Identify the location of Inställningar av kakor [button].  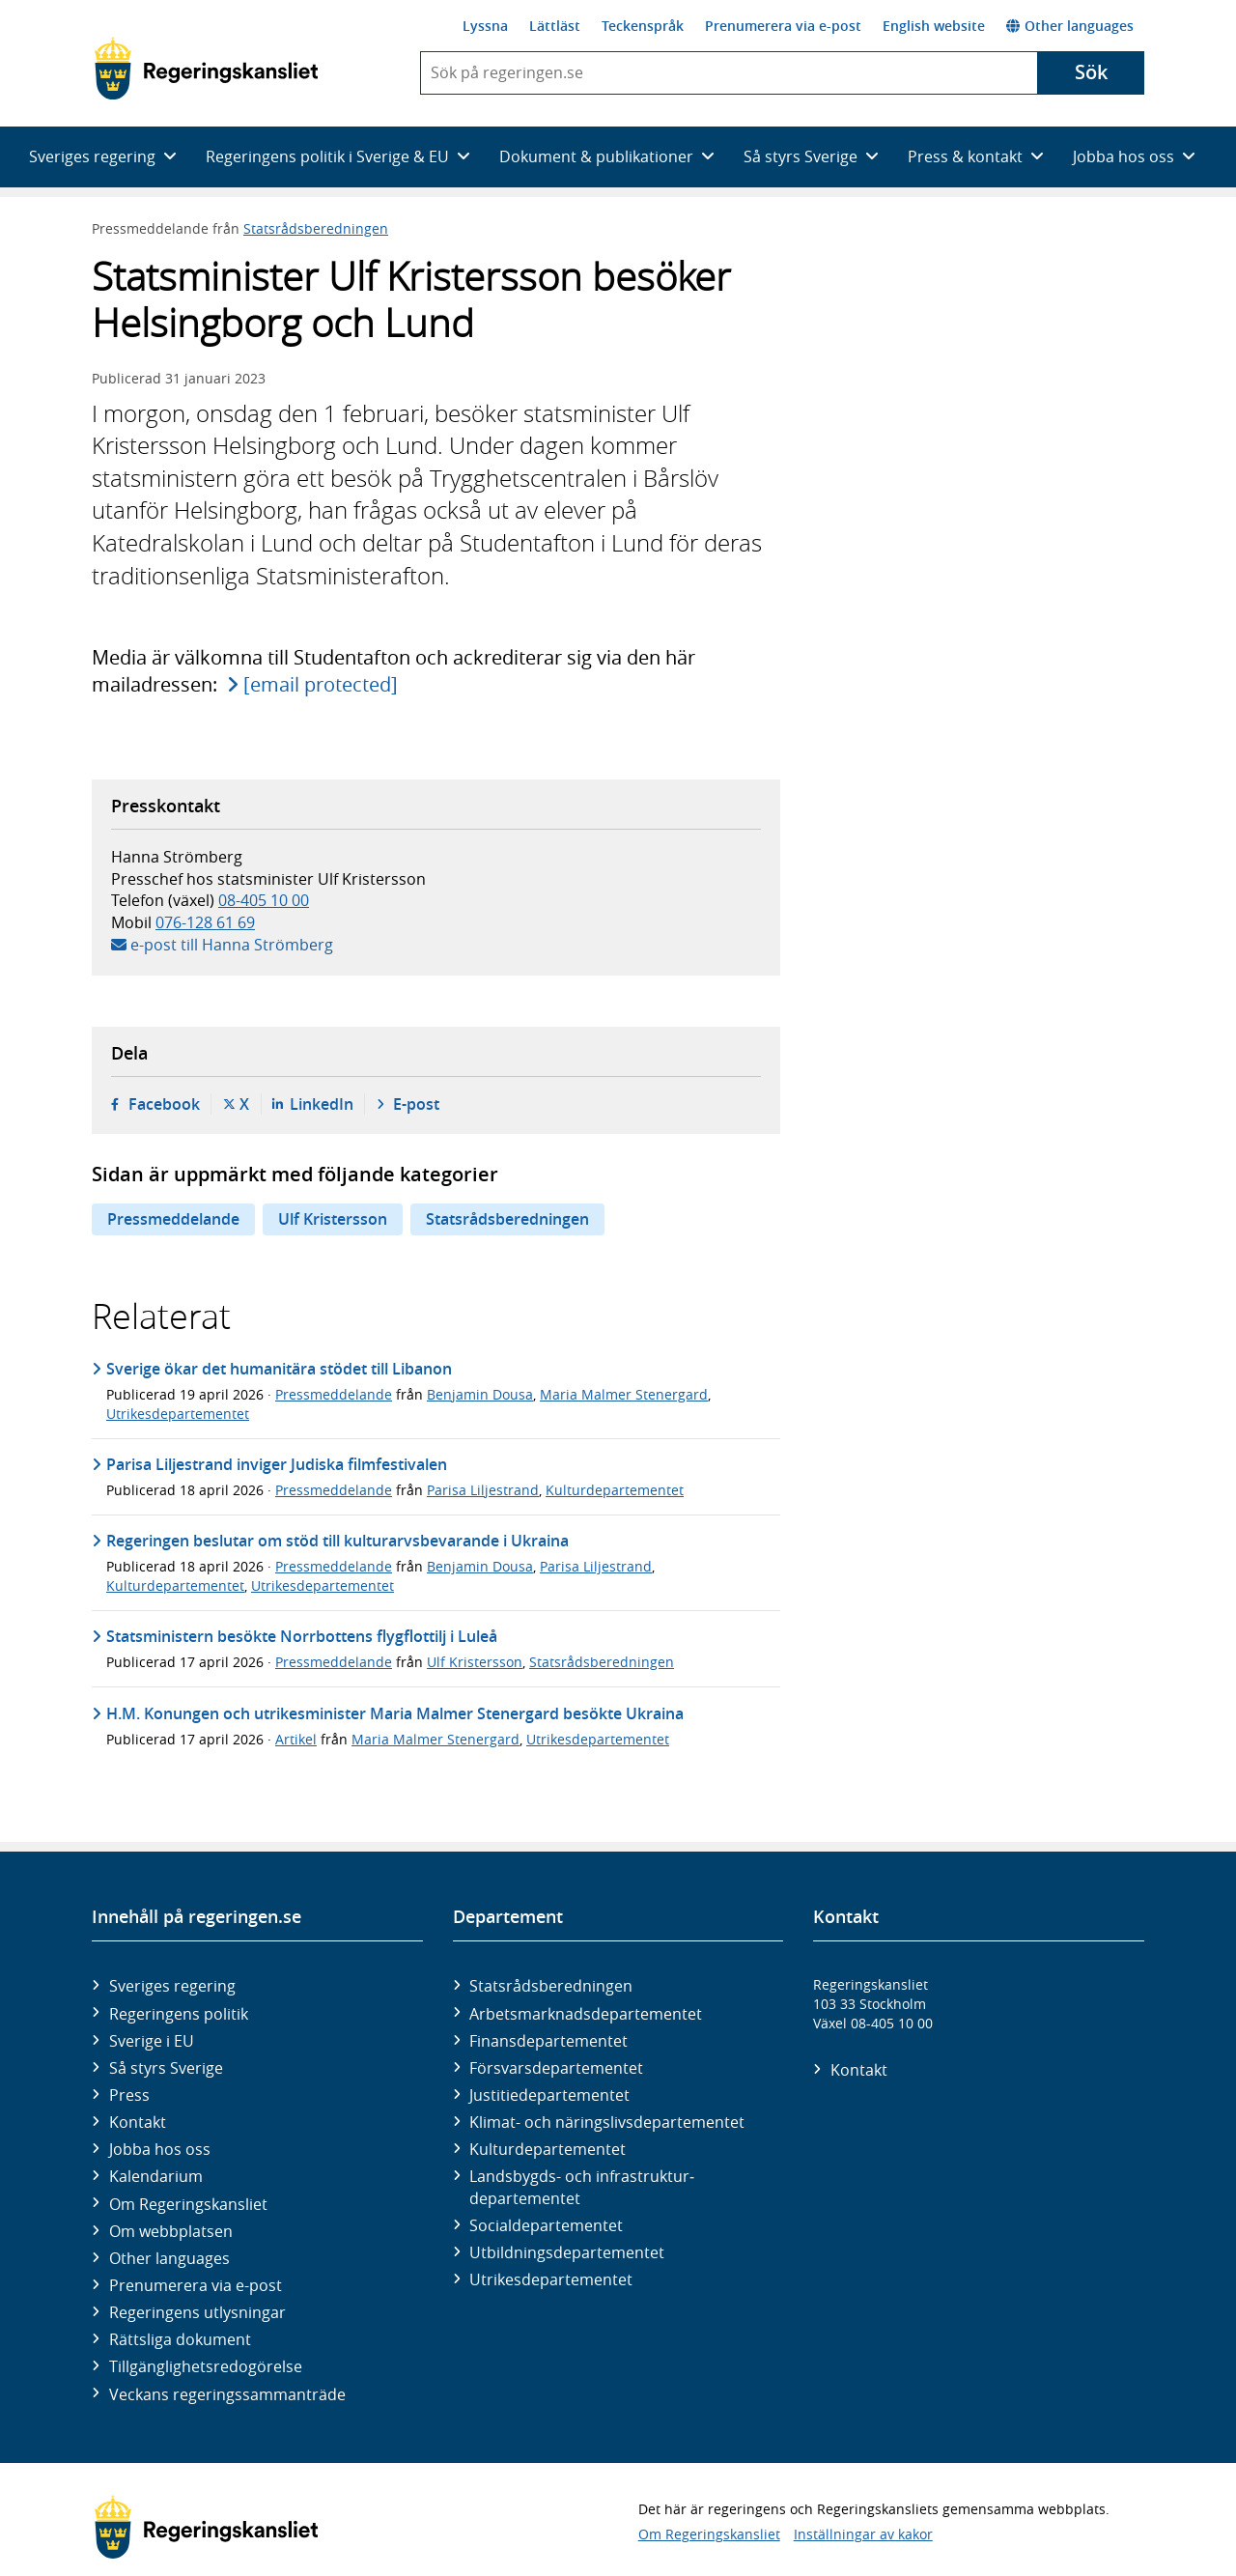
(863, 2534).